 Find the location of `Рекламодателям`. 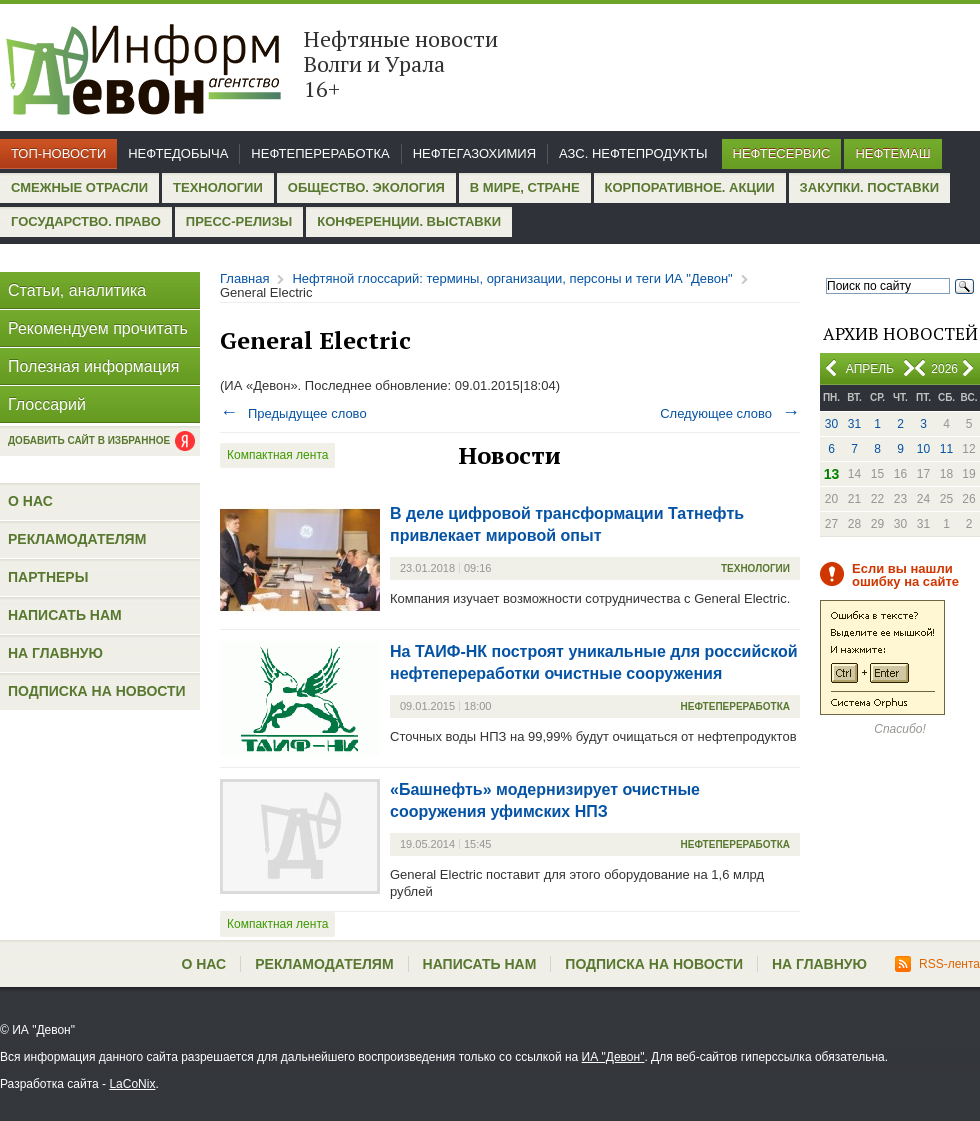

Рекламодателям is located at coordinates (77, 539).